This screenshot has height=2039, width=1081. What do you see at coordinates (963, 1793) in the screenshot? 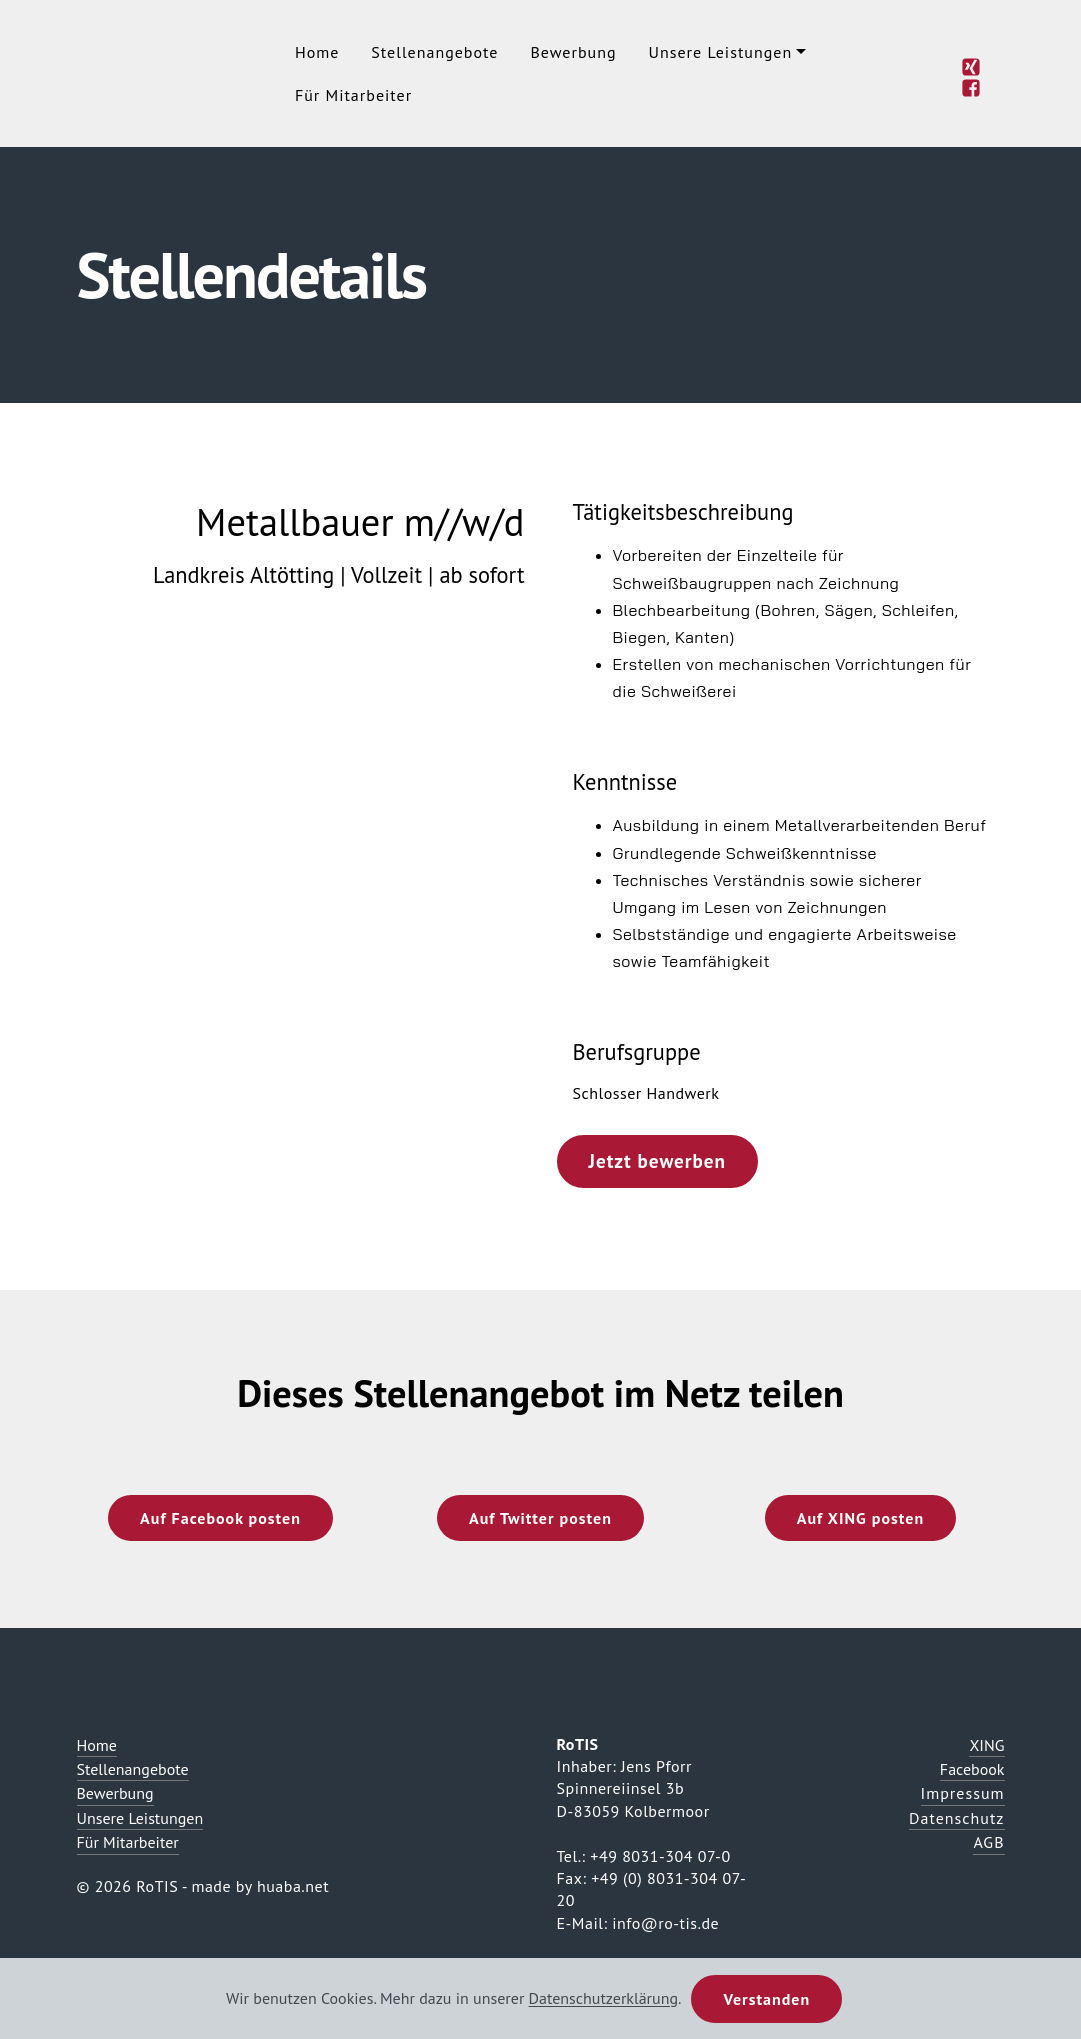
I see `Impressum` at bounding box center [963, 1793].